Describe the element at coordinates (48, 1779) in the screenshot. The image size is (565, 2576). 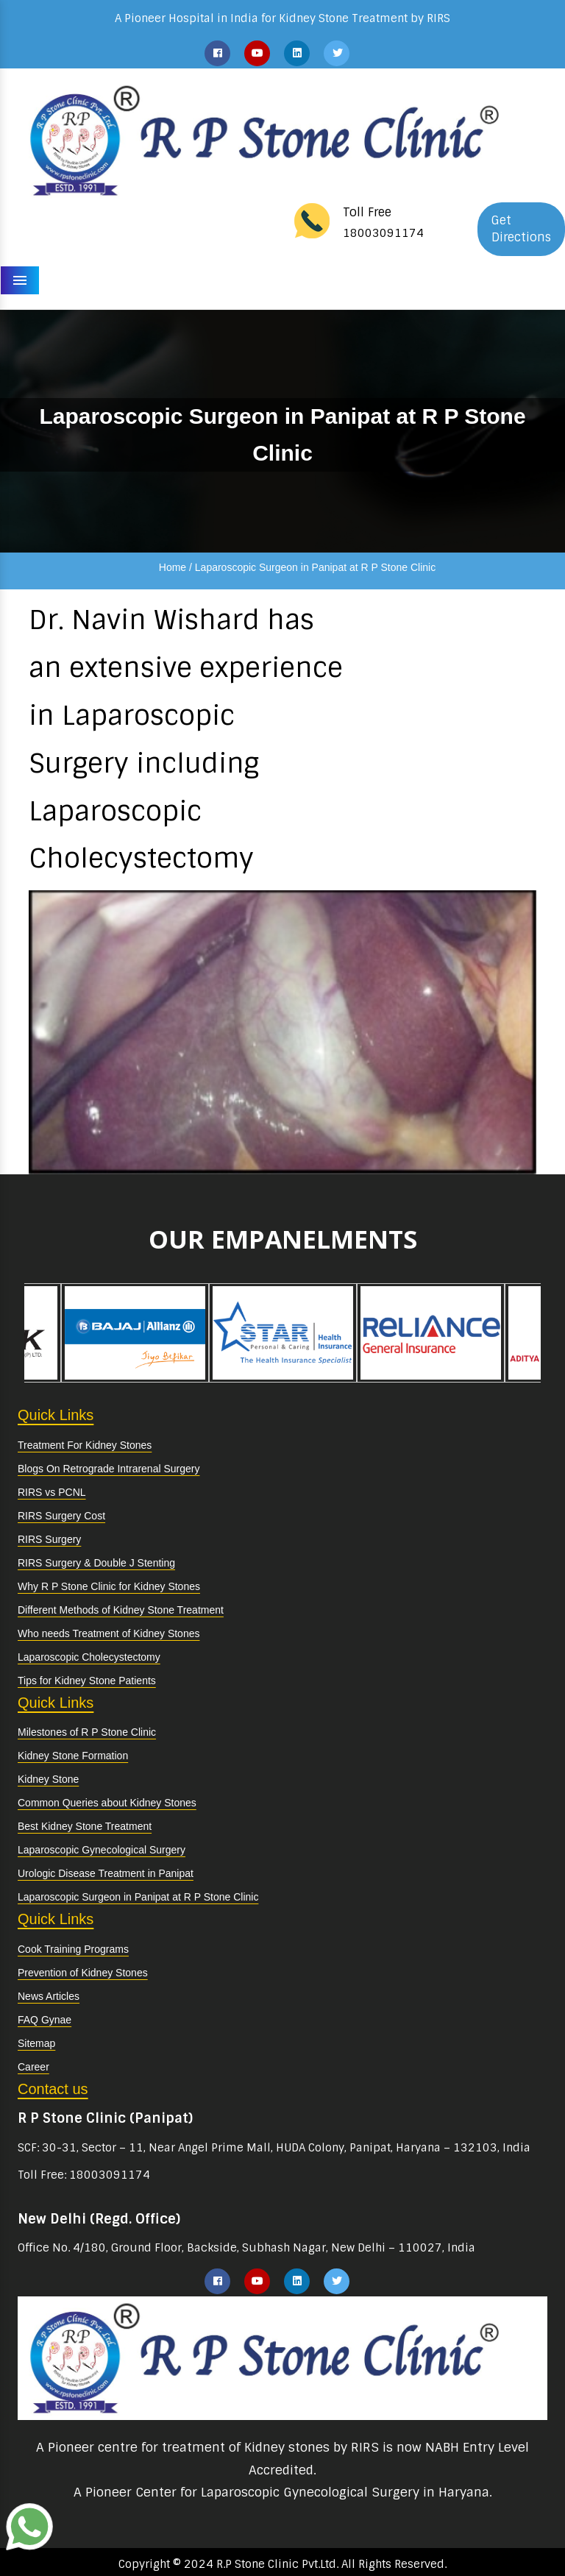
I see `Kidney Stone` at that location.